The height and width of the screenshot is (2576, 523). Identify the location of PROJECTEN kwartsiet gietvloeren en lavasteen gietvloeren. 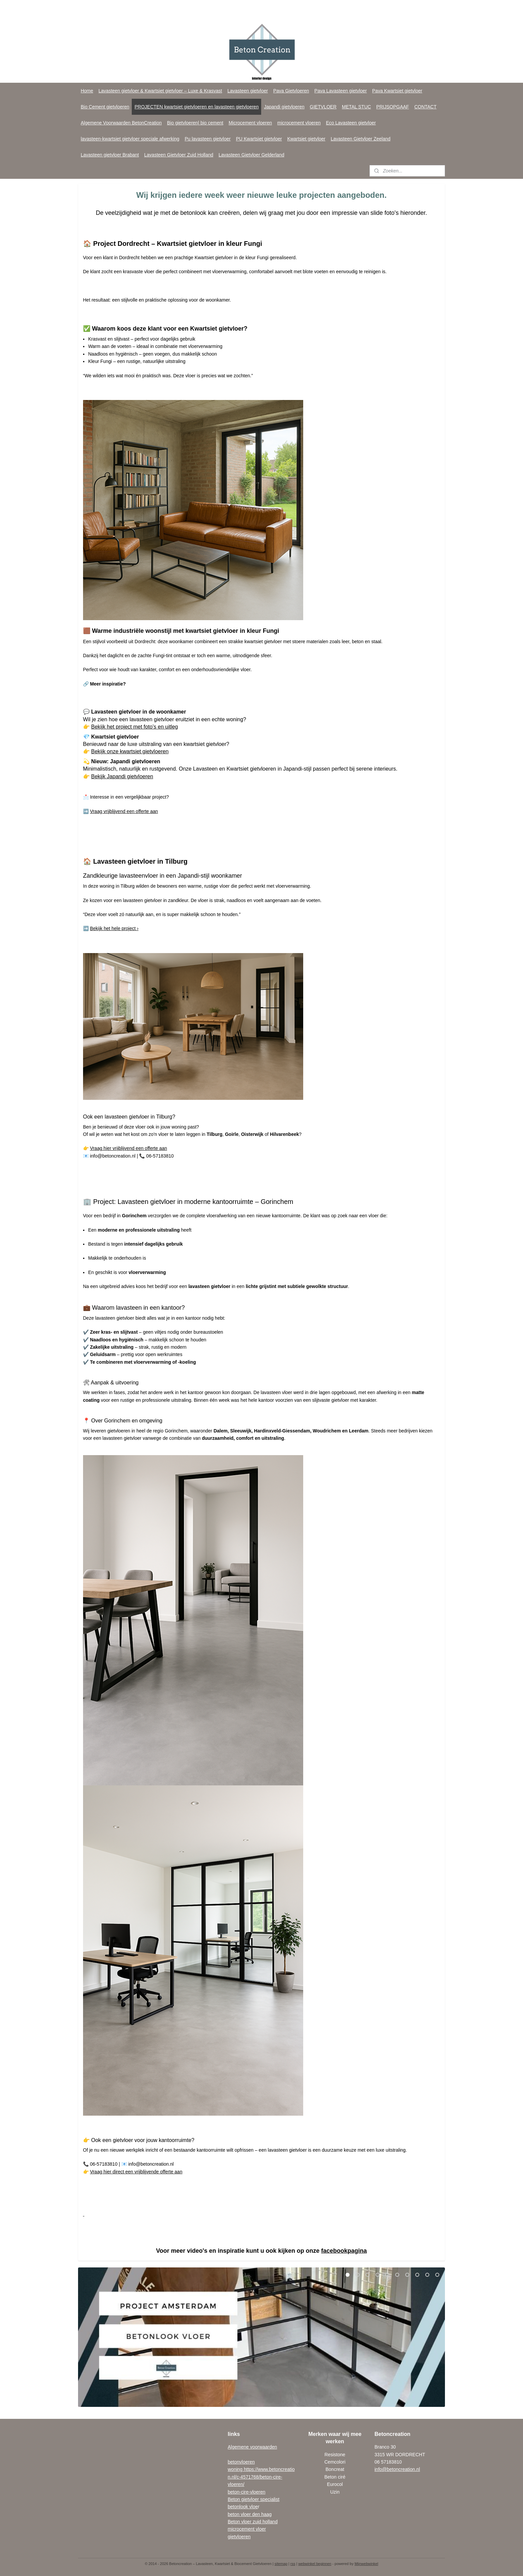
(196, 106).